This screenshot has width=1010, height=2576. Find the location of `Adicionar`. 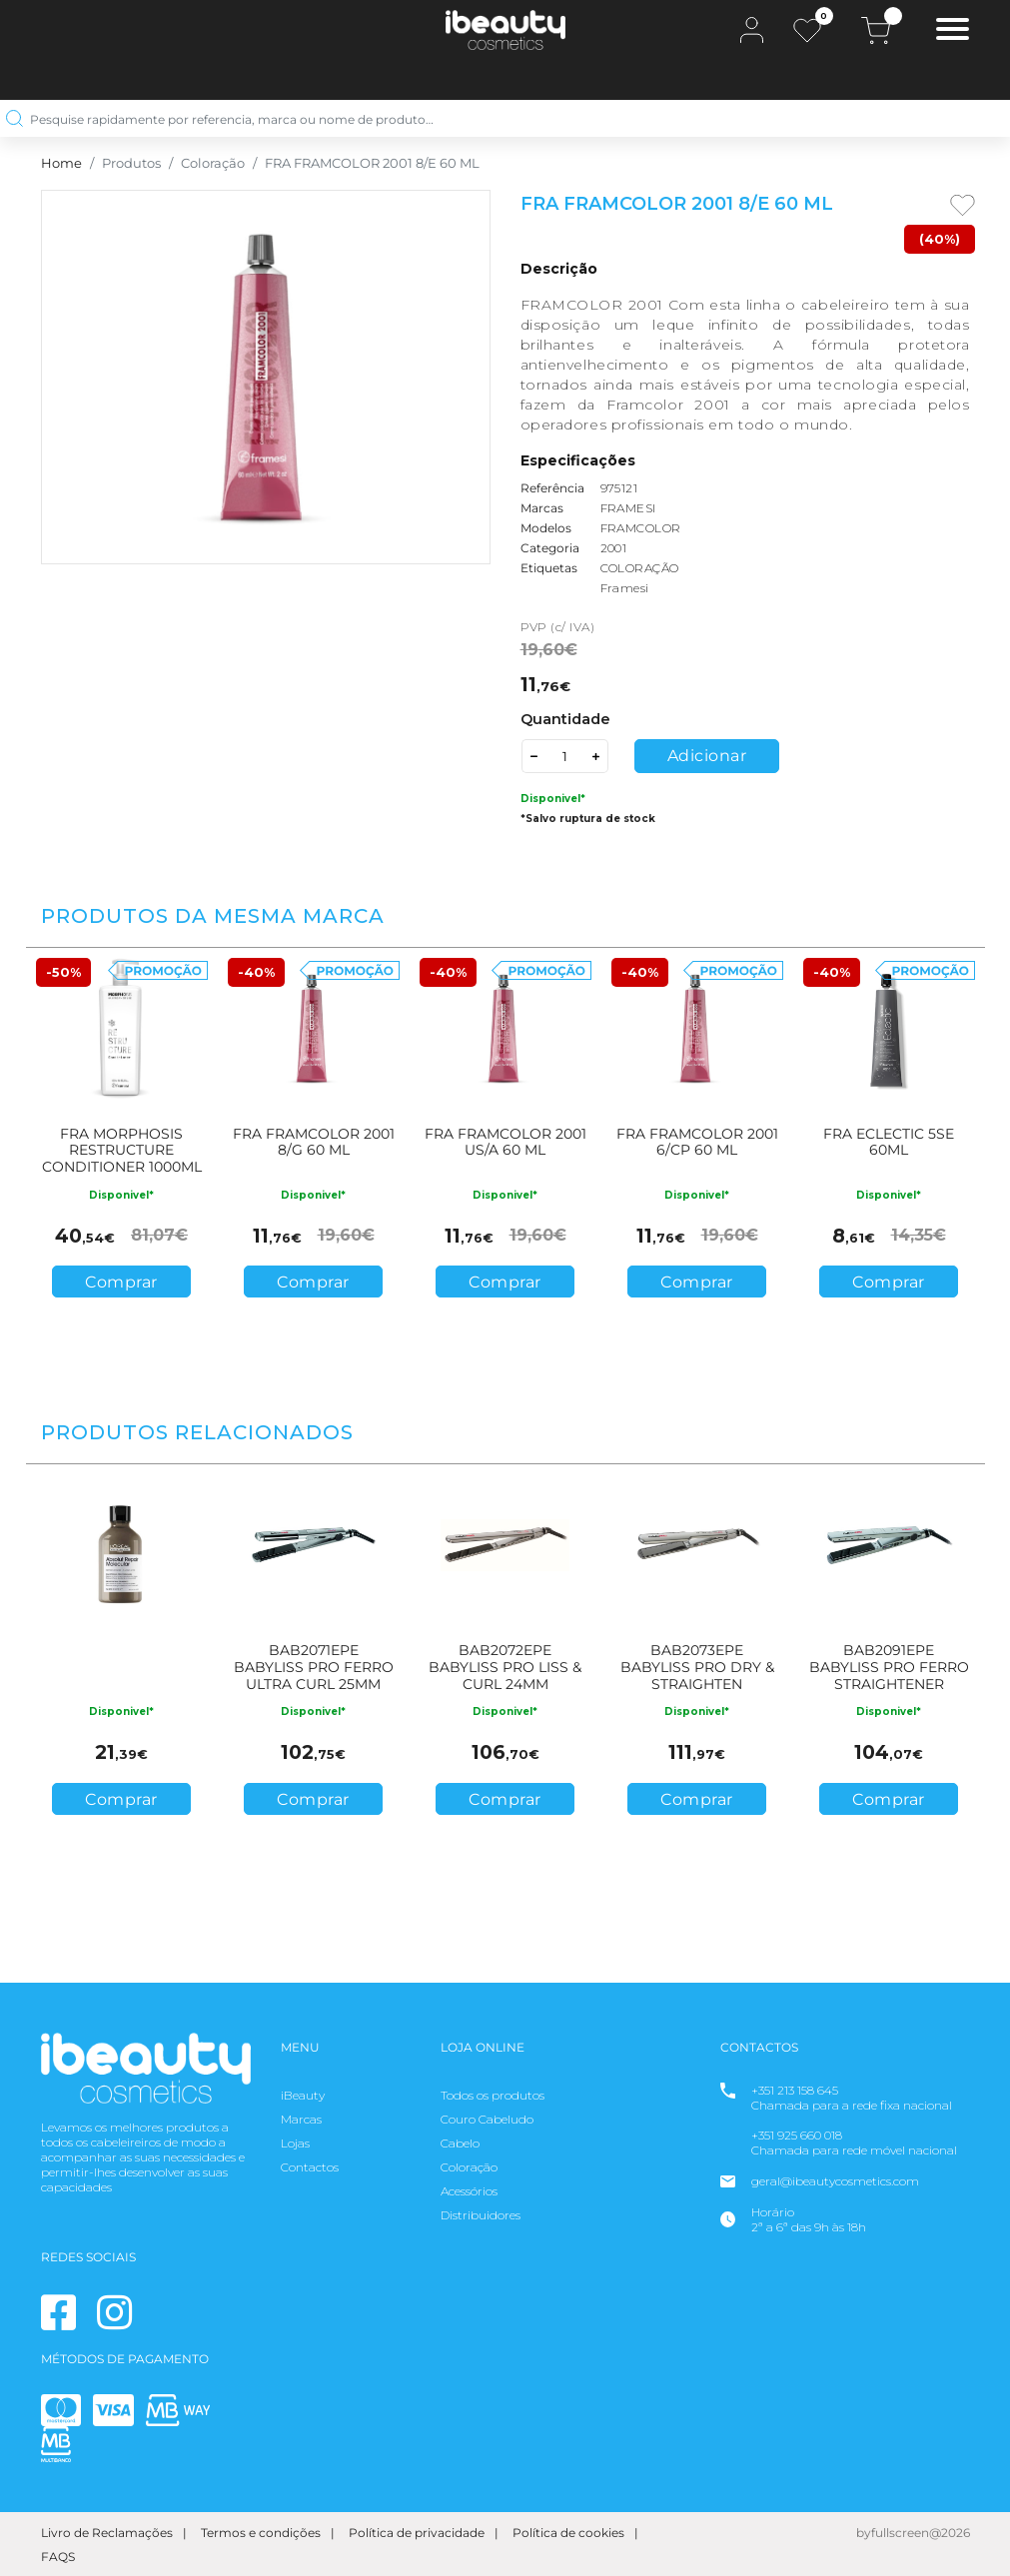

Adicionar is located at coordinates (707, 755).